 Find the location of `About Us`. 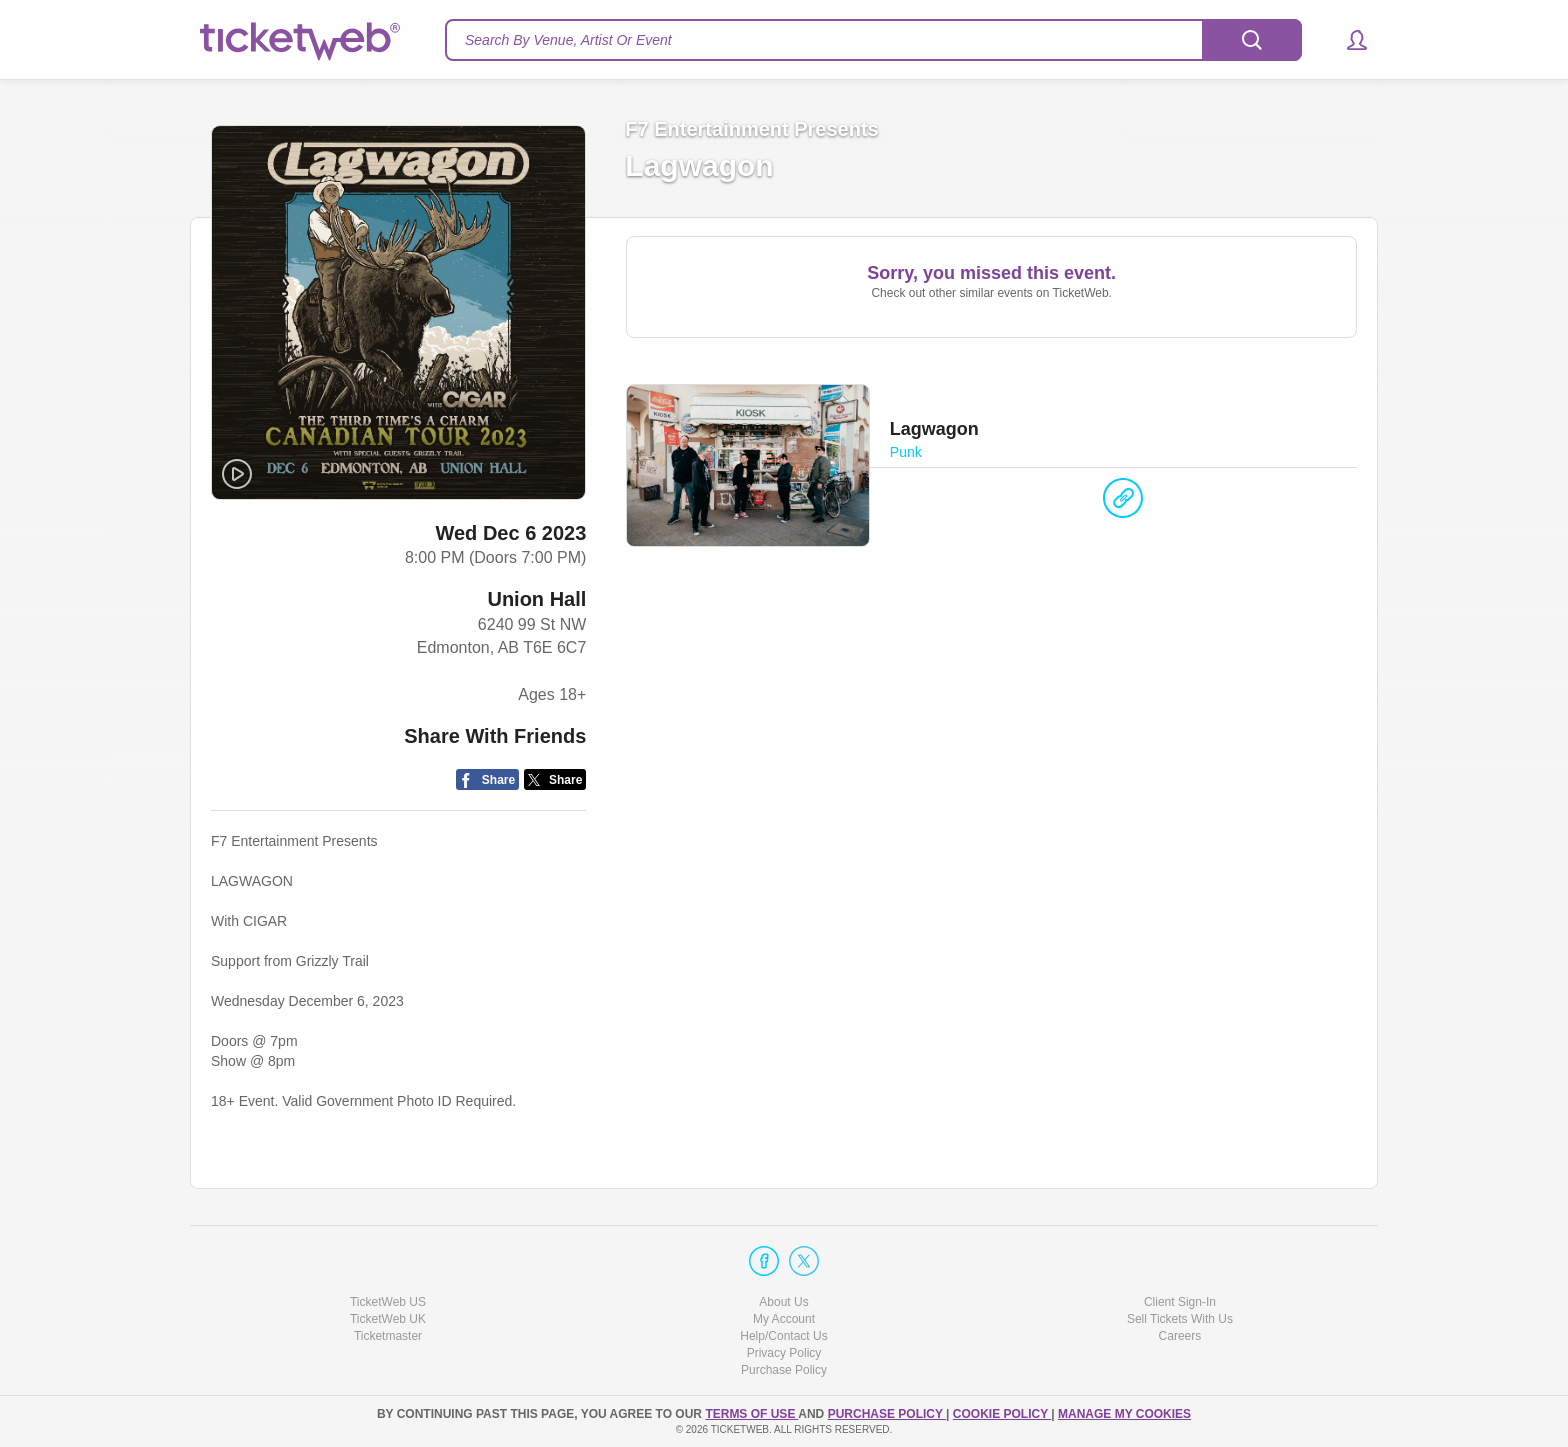

About Us is located at coordinates (783, 1302).